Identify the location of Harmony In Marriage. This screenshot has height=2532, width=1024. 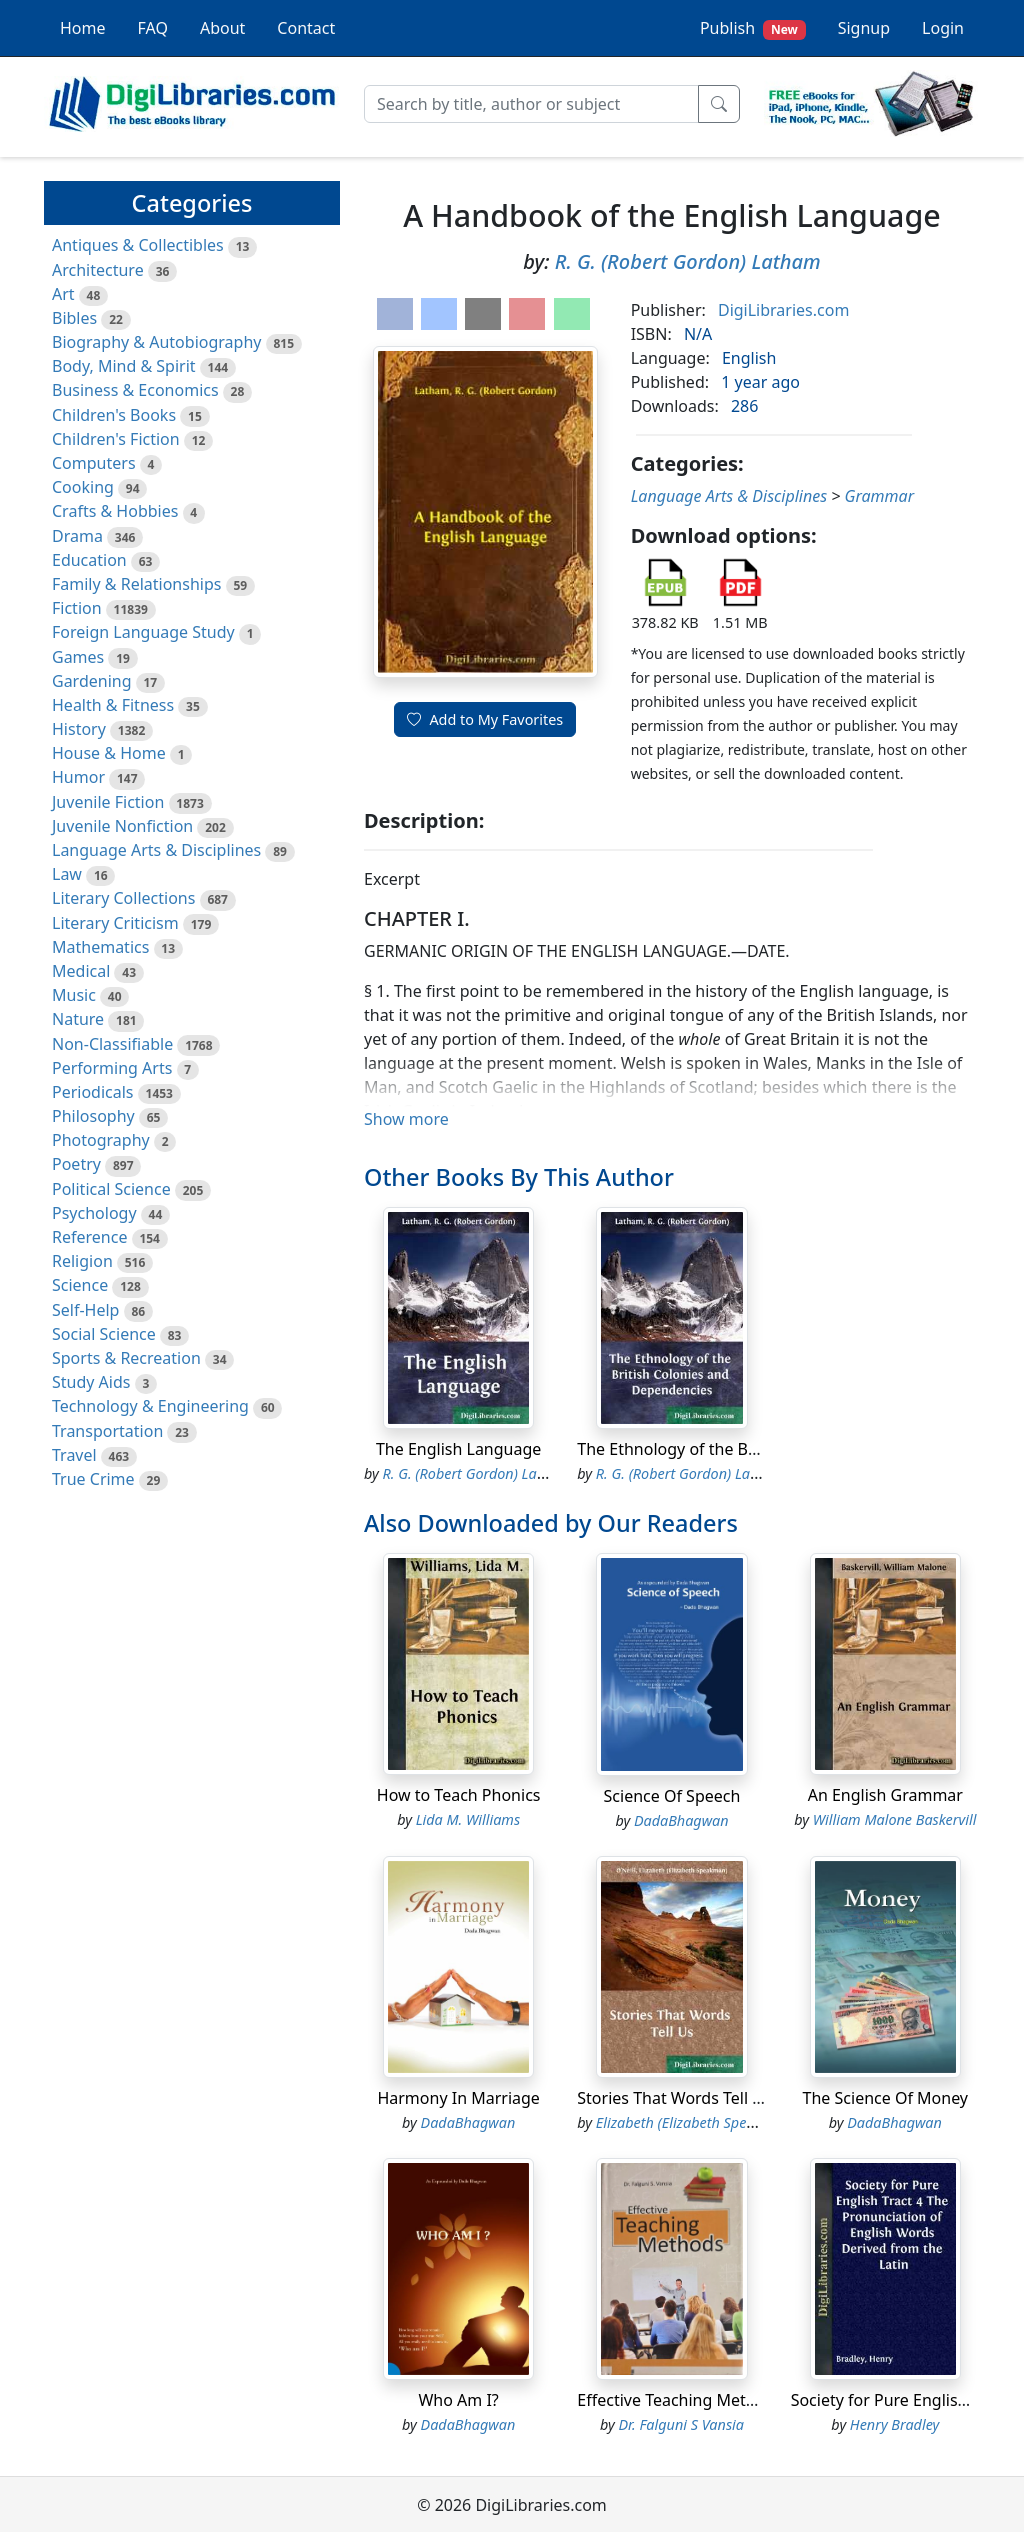
(458, 2098).